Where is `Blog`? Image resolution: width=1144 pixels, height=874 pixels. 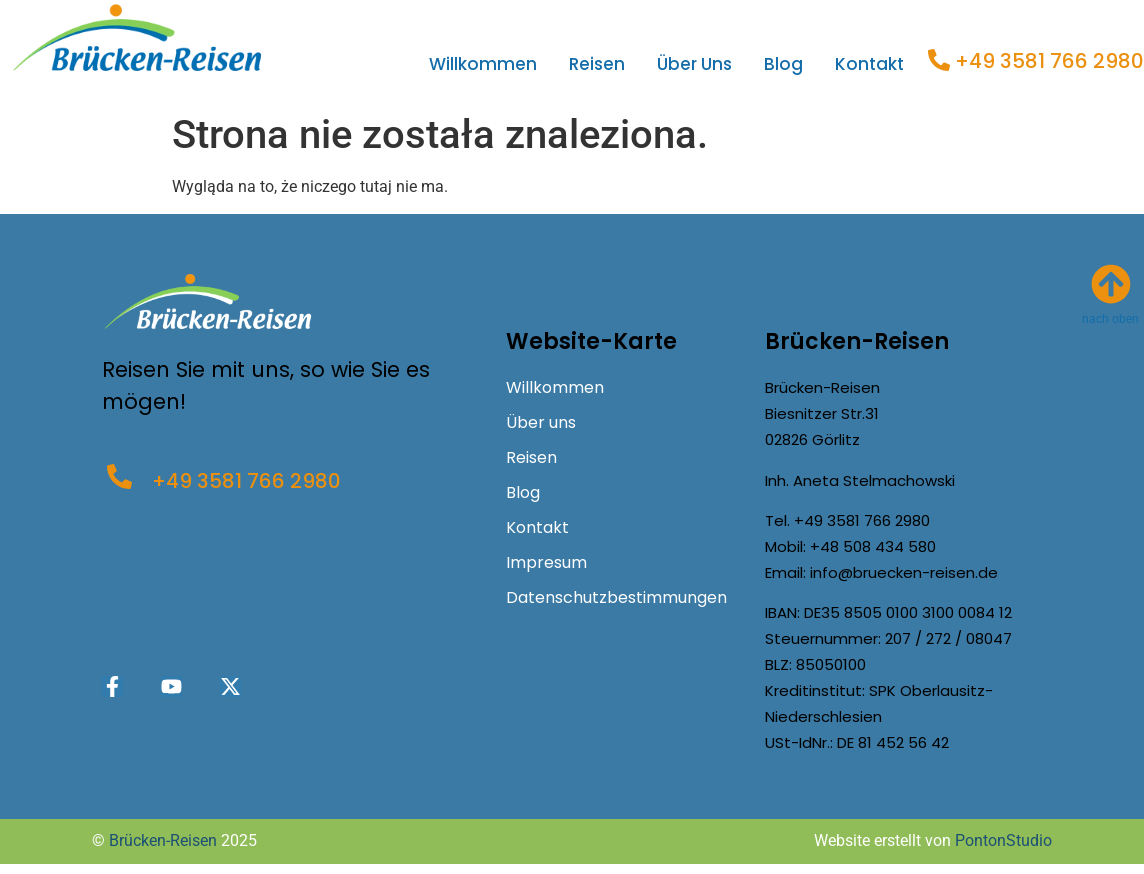
Blog is located at coordinates (783, 64).